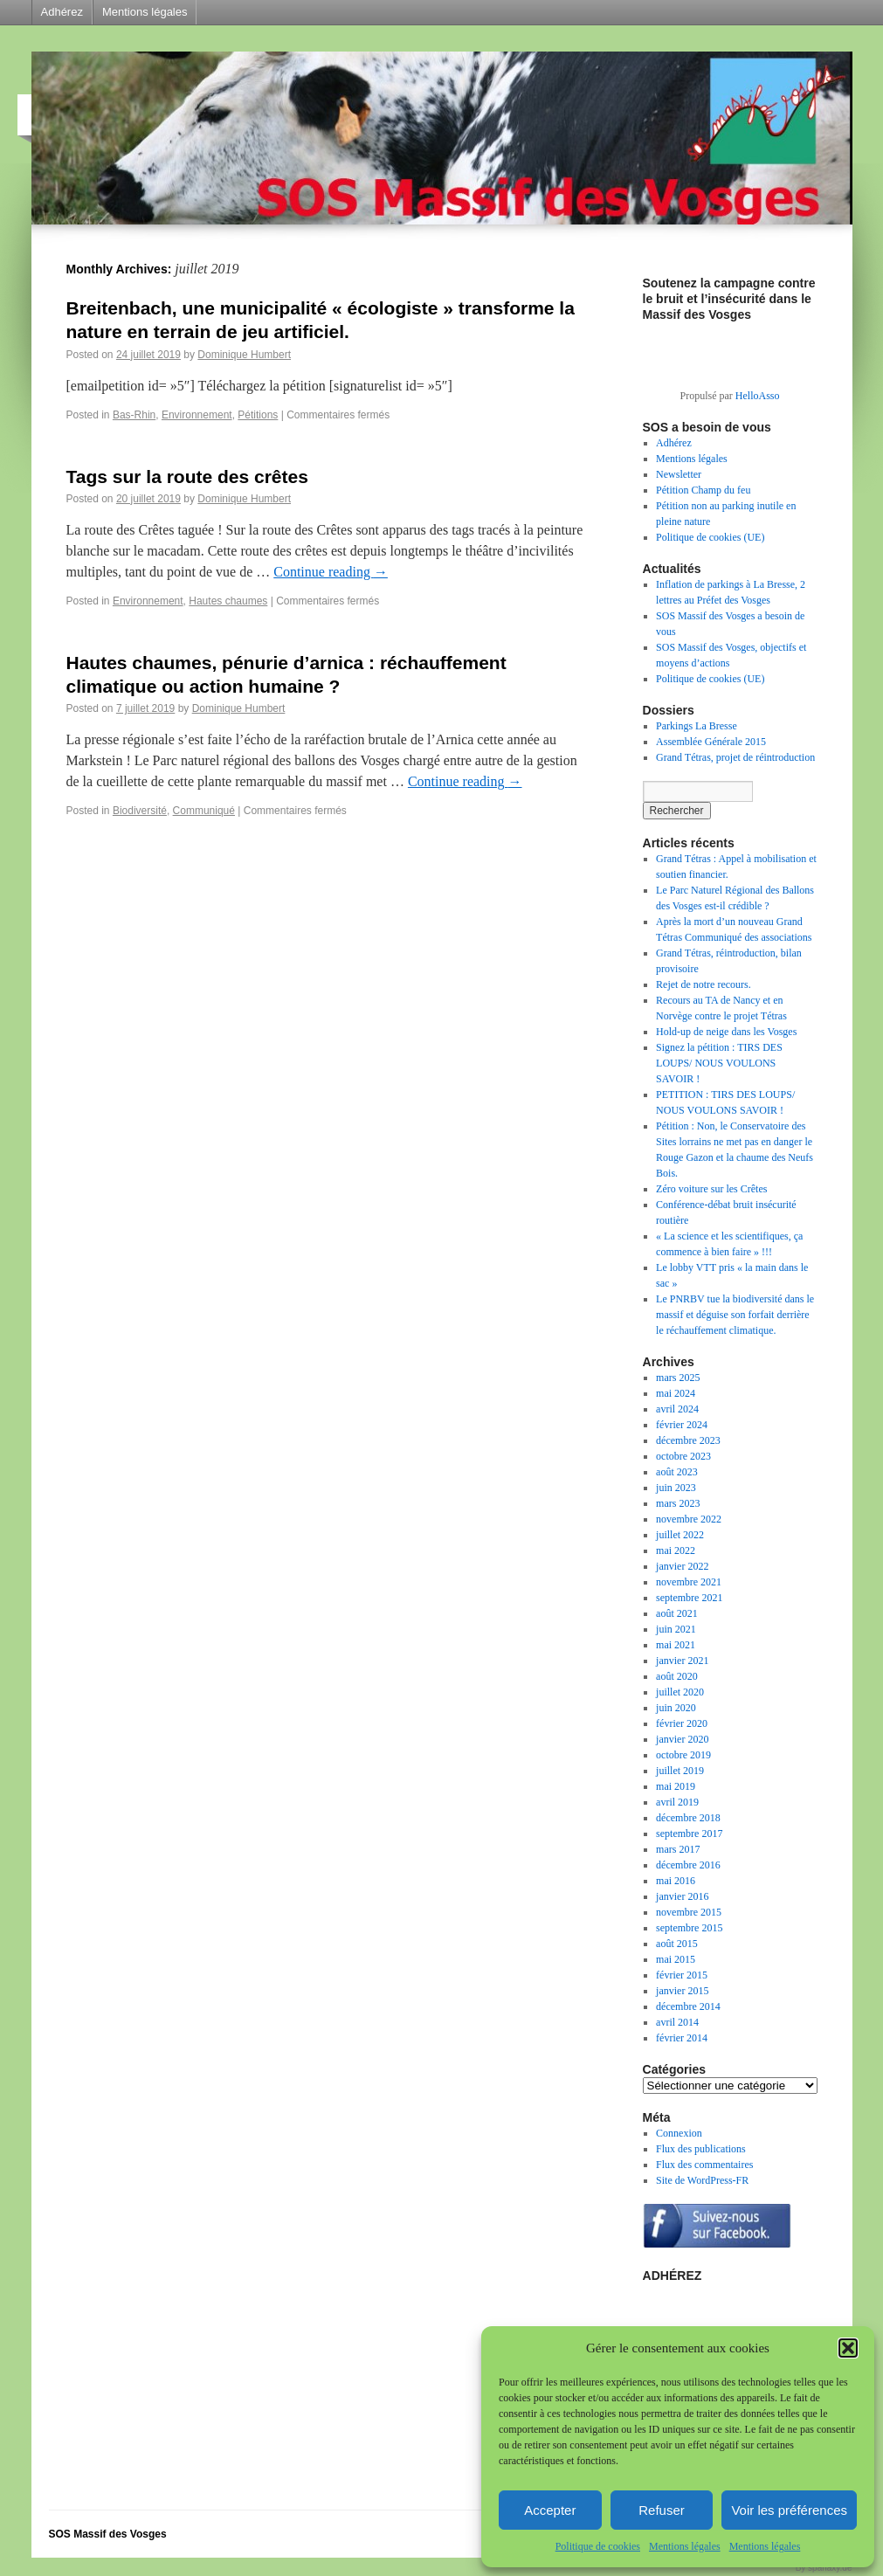  What do you see at coordinates (197, 415) in the screenshot?
I see `Environnement` at bounding box center [197, 415].